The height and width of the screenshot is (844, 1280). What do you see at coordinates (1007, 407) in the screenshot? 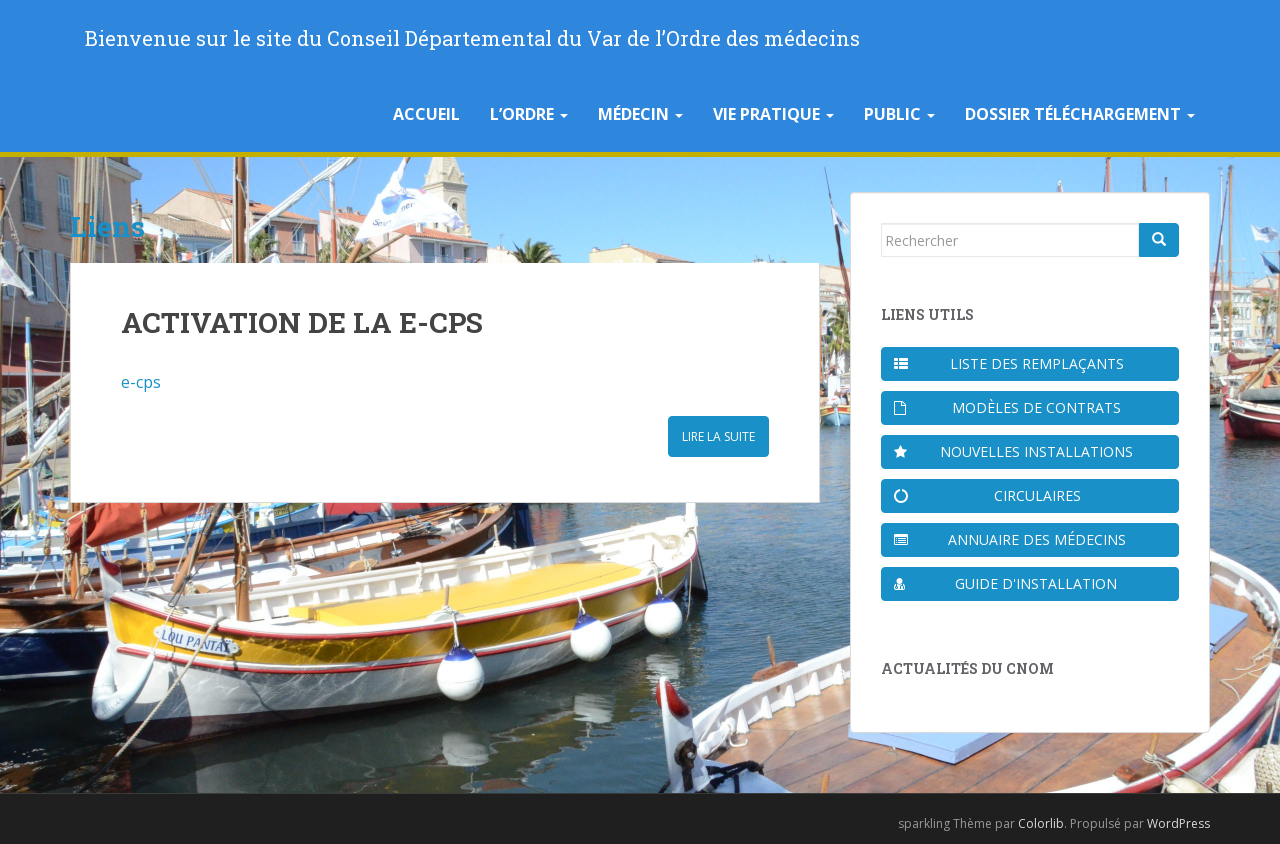
I see `Modèles de contrats` at bounding box center [1007, 407].